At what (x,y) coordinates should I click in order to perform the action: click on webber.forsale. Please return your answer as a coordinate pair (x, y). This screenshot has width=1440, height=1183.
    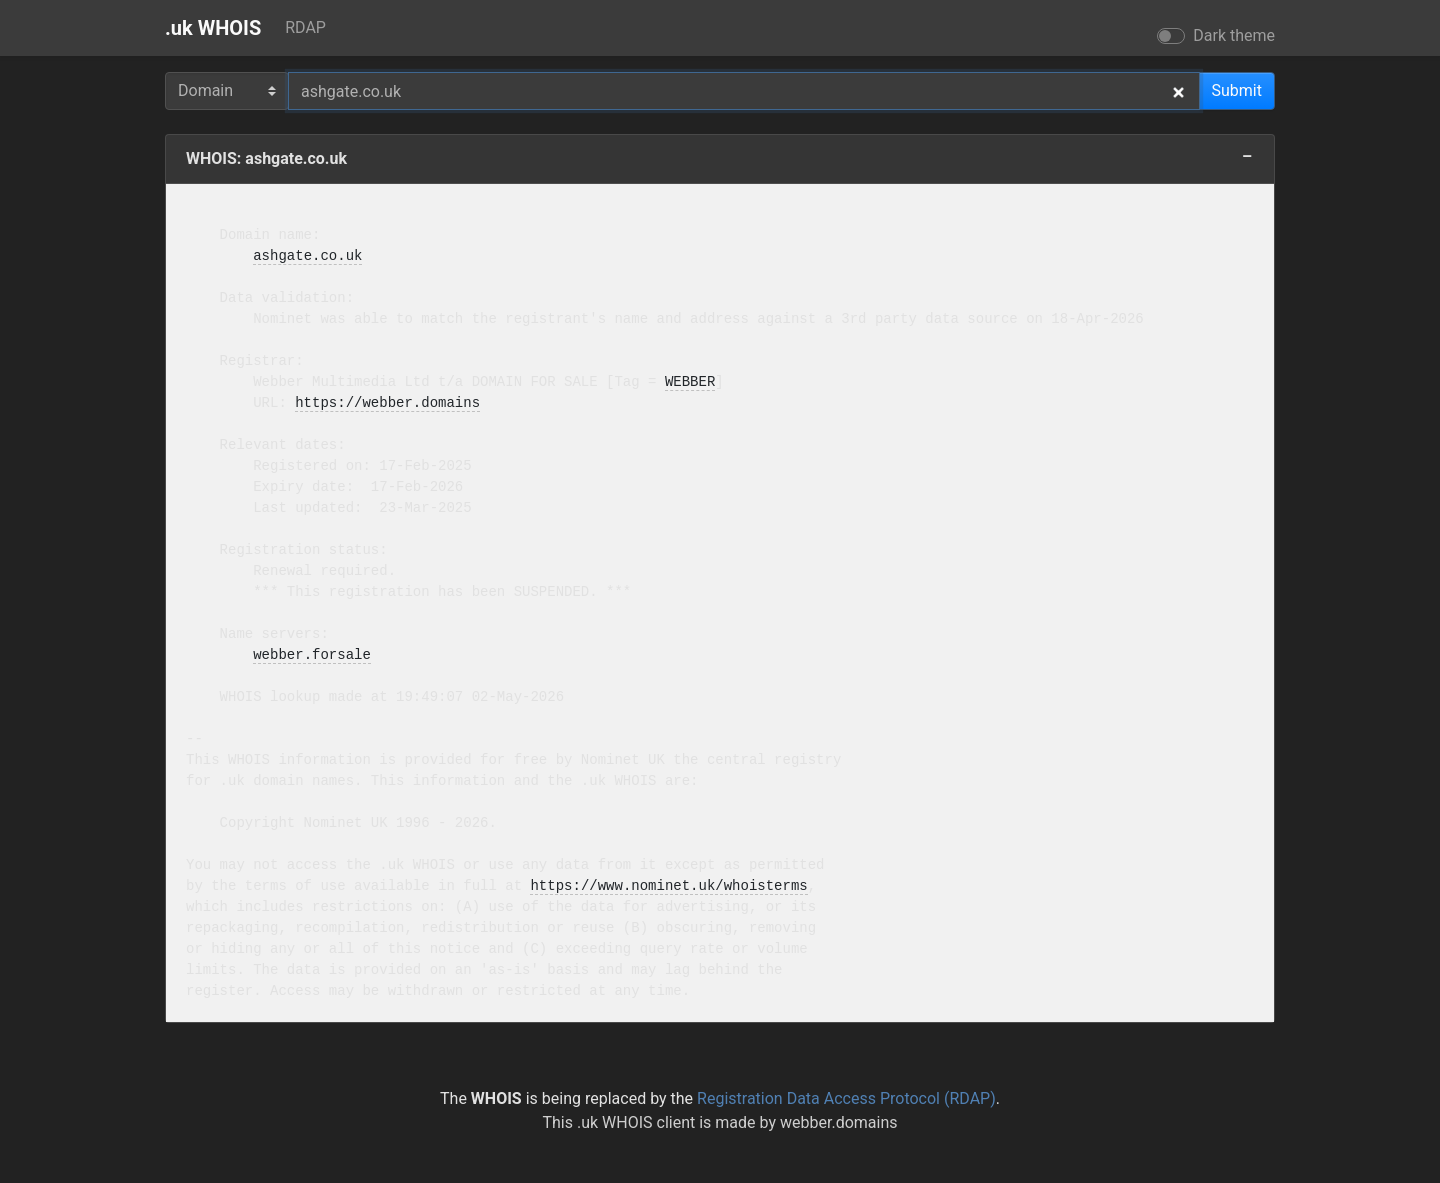
    Looking at the image, I should click on (312, 655).